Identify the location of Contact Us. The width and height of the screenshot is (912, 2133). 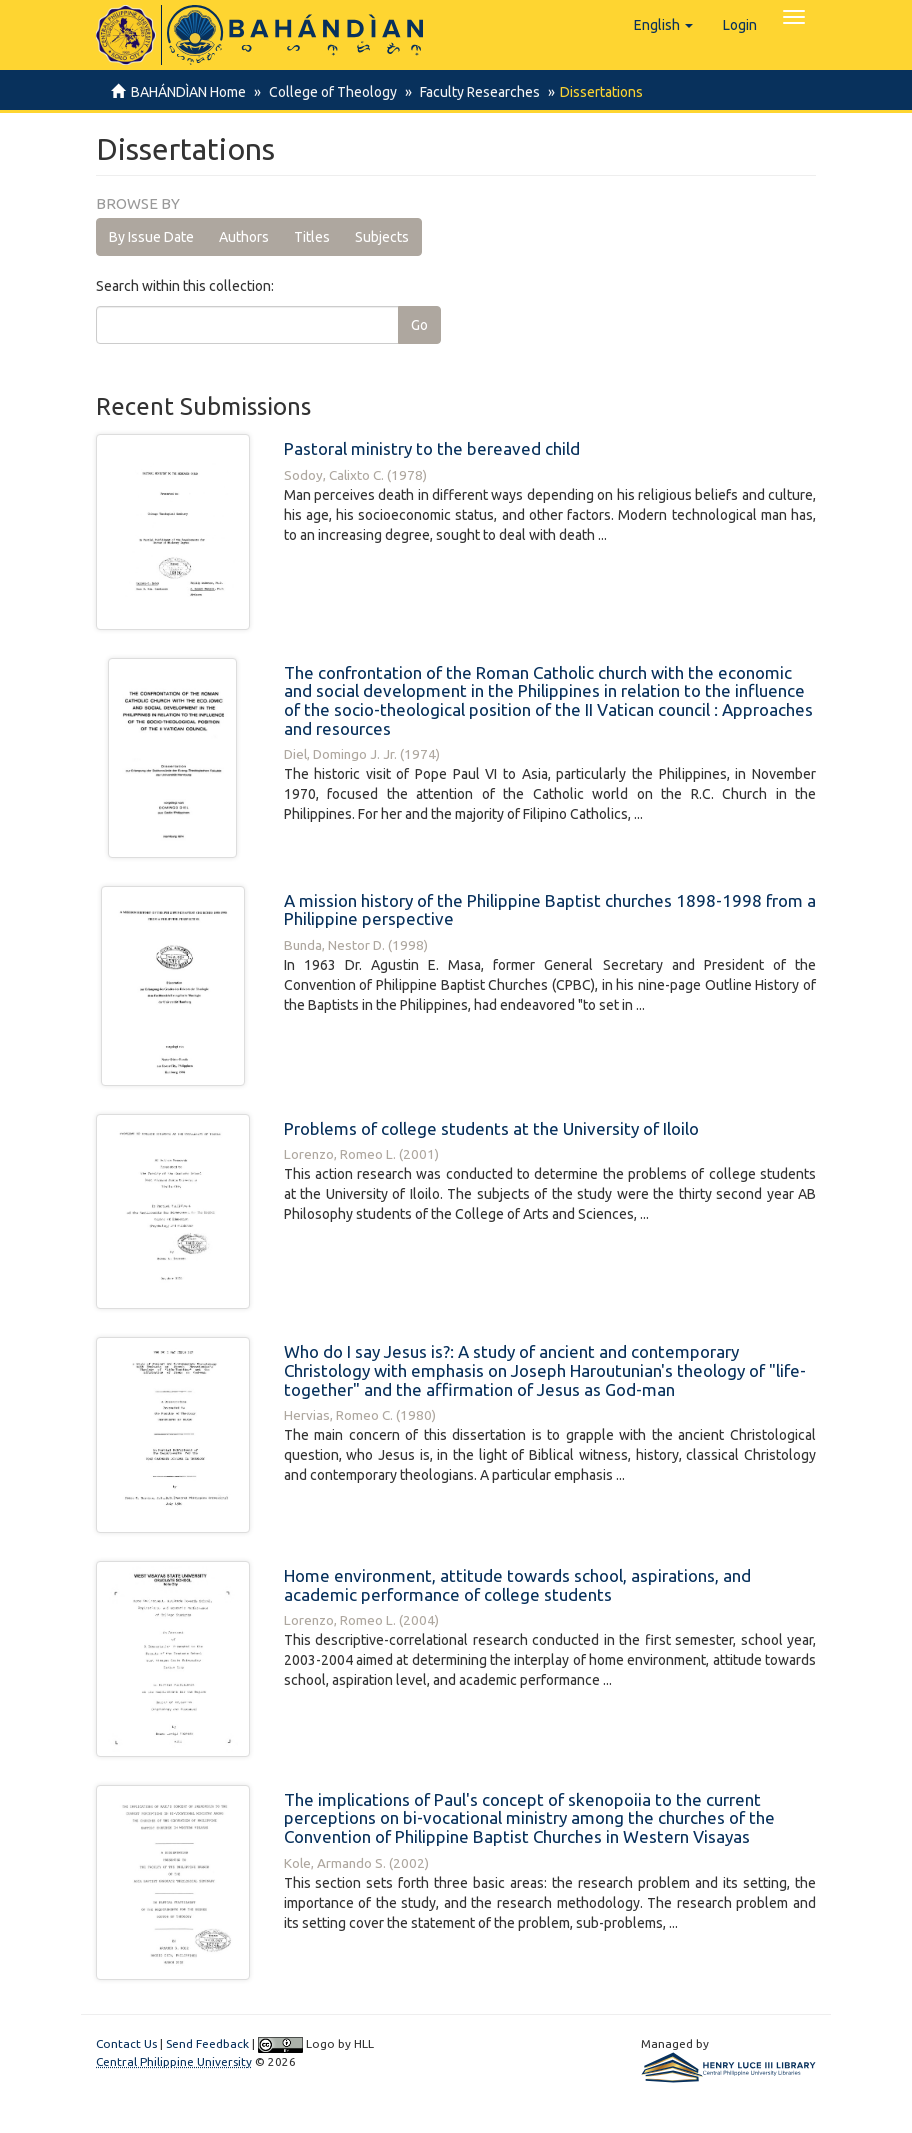
(126, 2043).